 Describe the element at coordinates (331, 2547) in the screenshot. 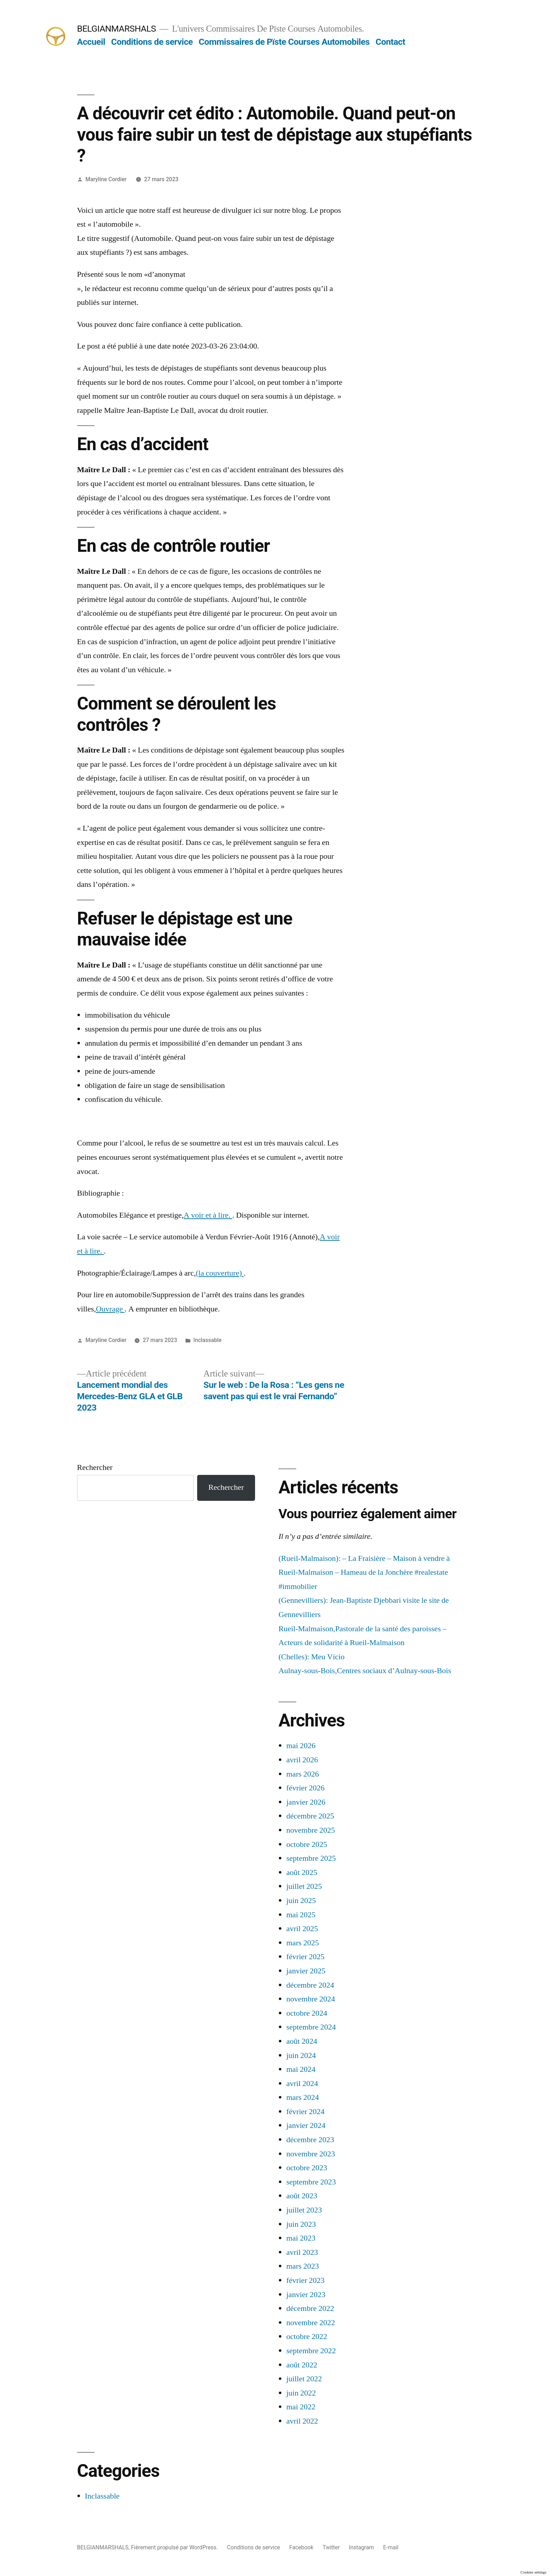

I see `Twitter` at that location.